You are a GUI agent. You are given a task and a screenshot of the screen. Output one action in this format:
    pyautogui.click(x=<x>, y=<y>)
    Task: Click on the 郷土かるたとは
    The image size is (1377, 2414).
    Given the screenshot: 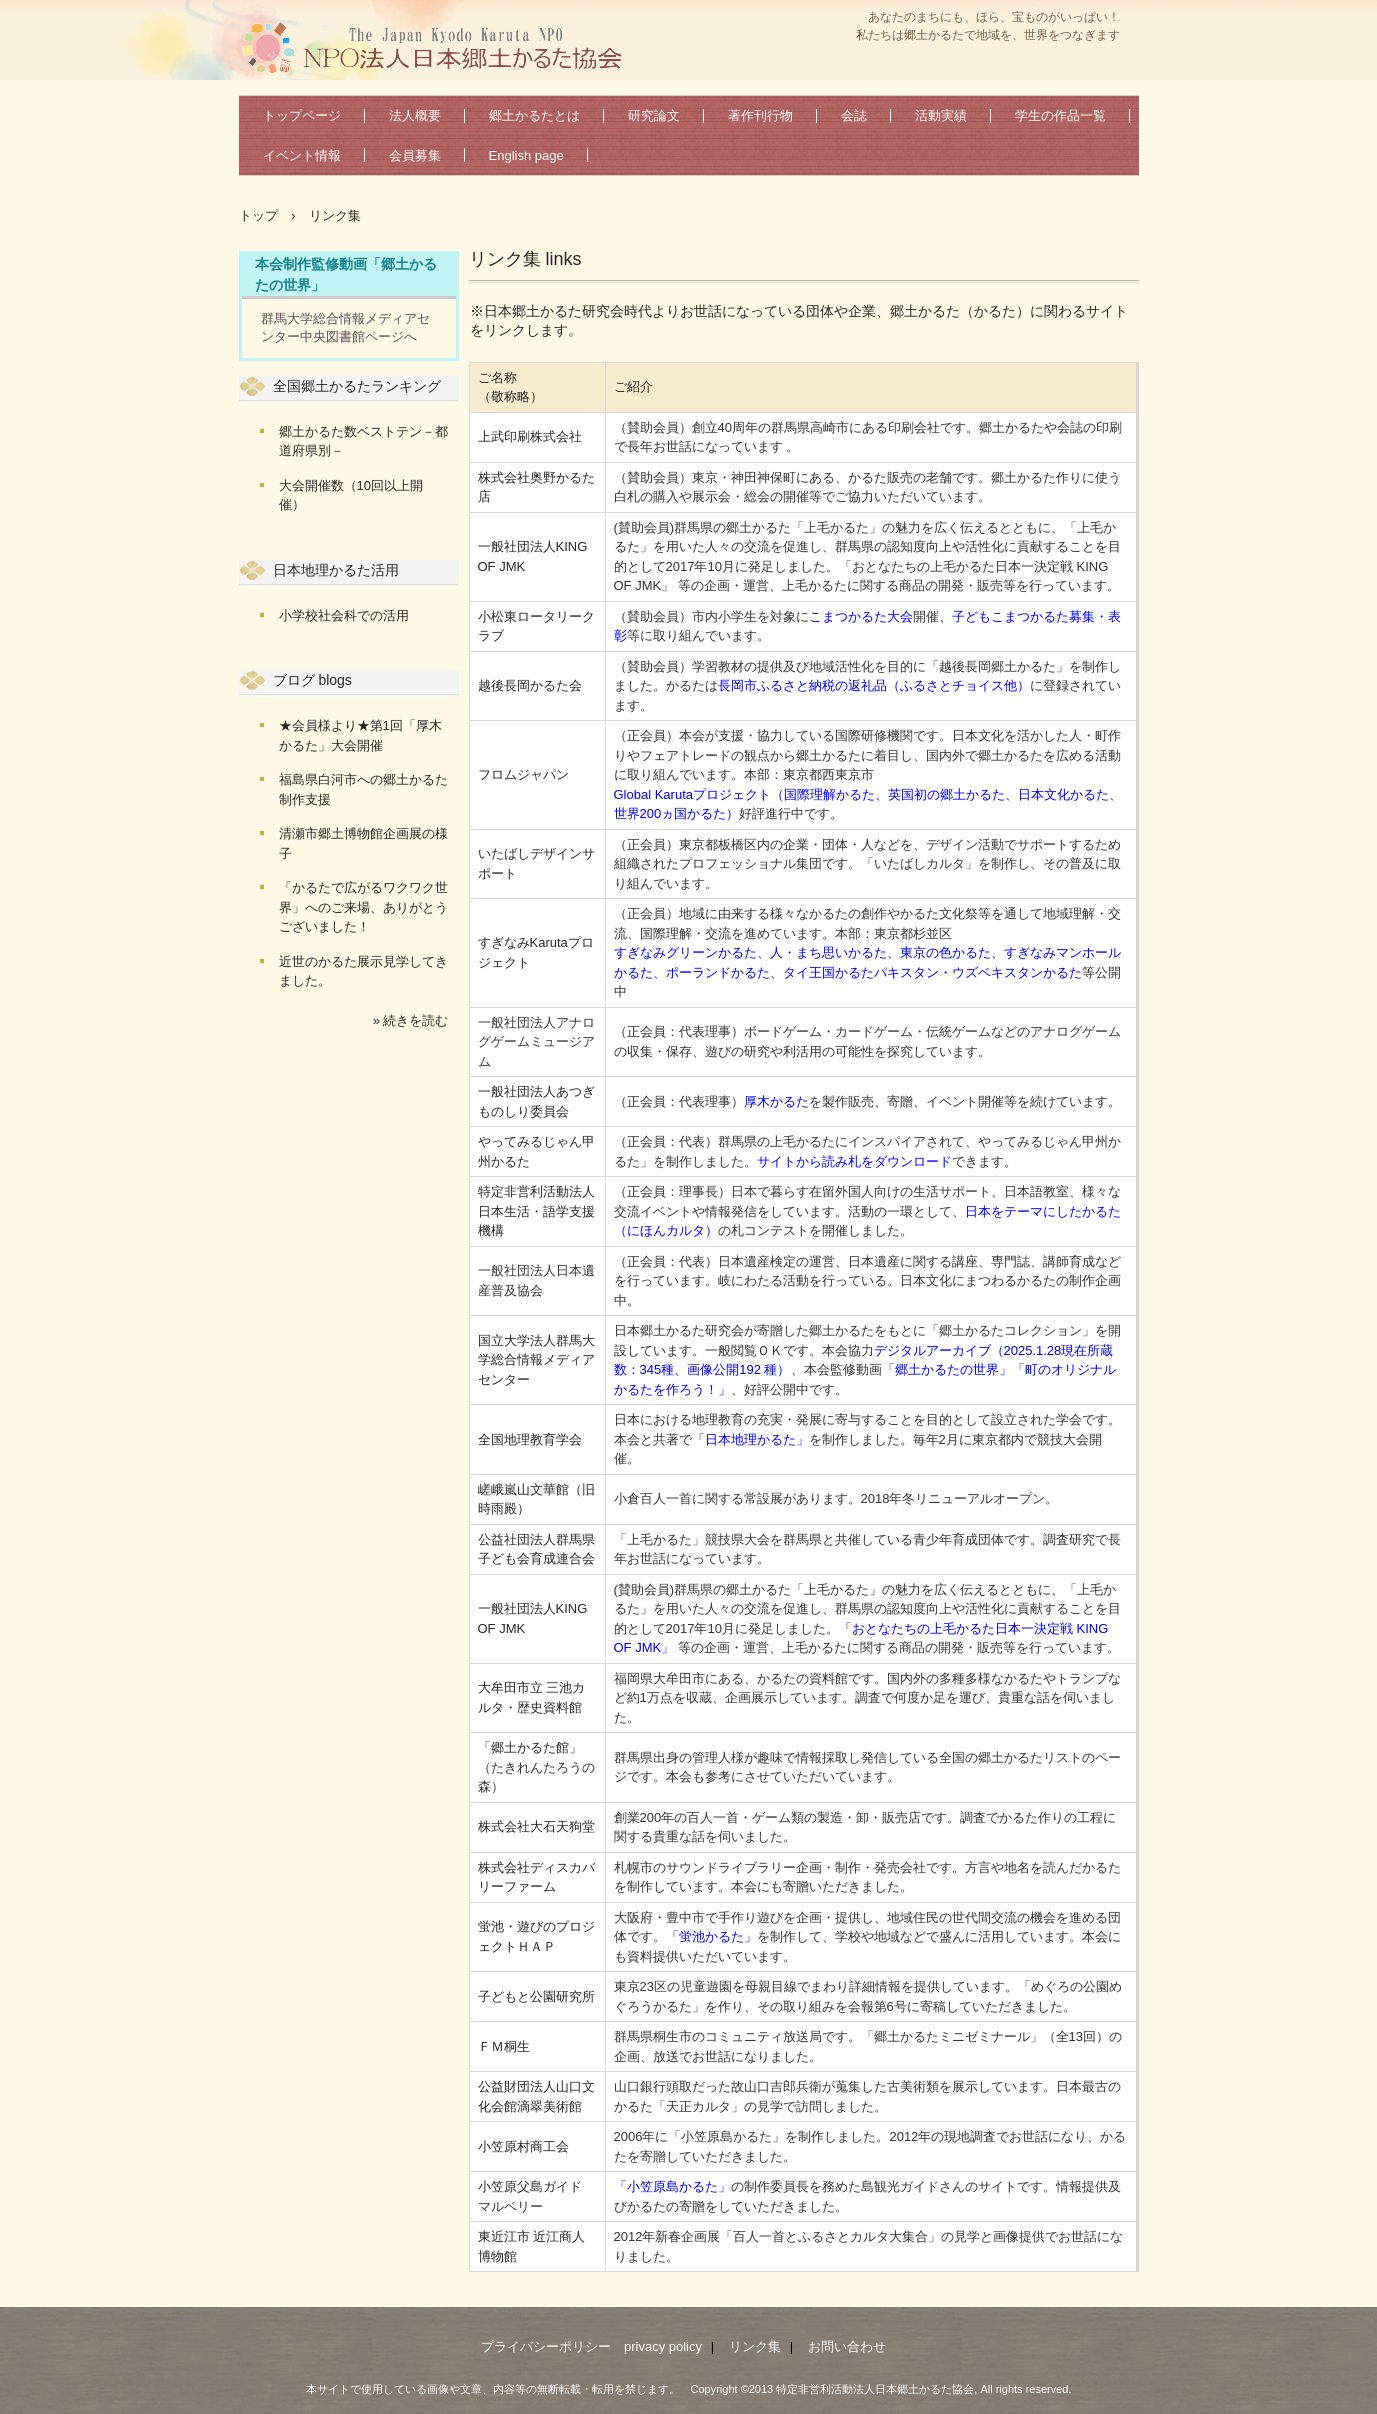 What is the action you would take?
    pyautogui.click(x=534, y=115)
    